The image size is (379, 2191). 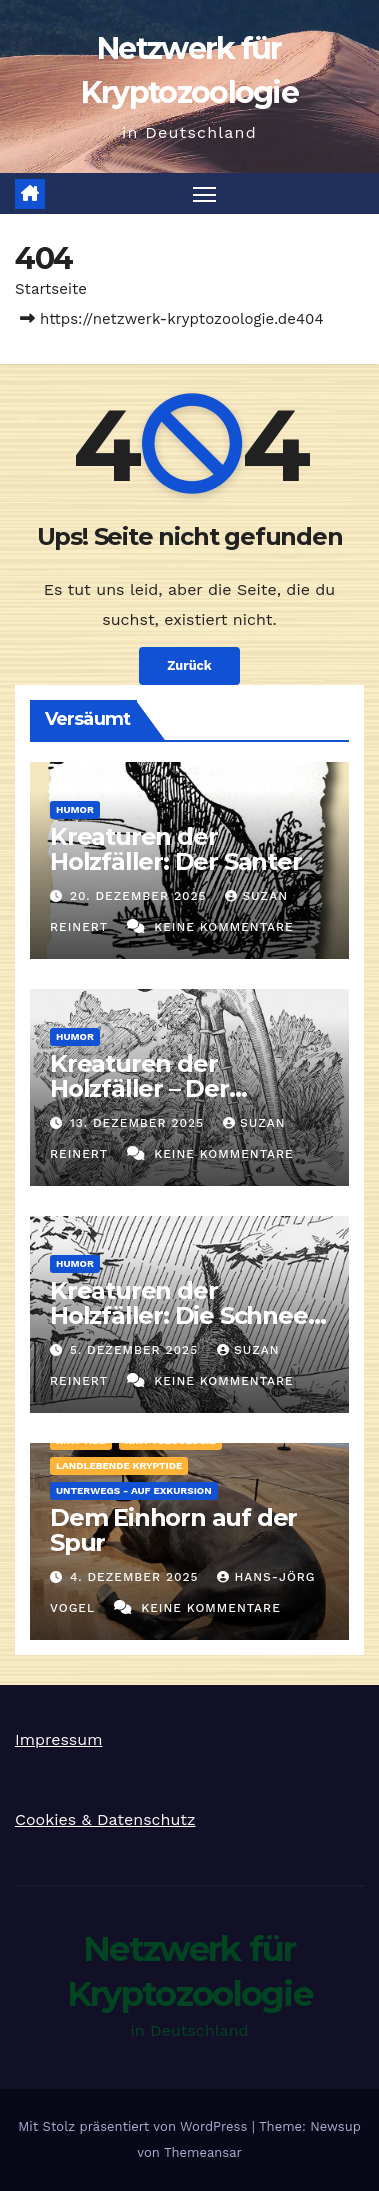 I want to click on [Navigation umschalten], so click(x=205, y=194).